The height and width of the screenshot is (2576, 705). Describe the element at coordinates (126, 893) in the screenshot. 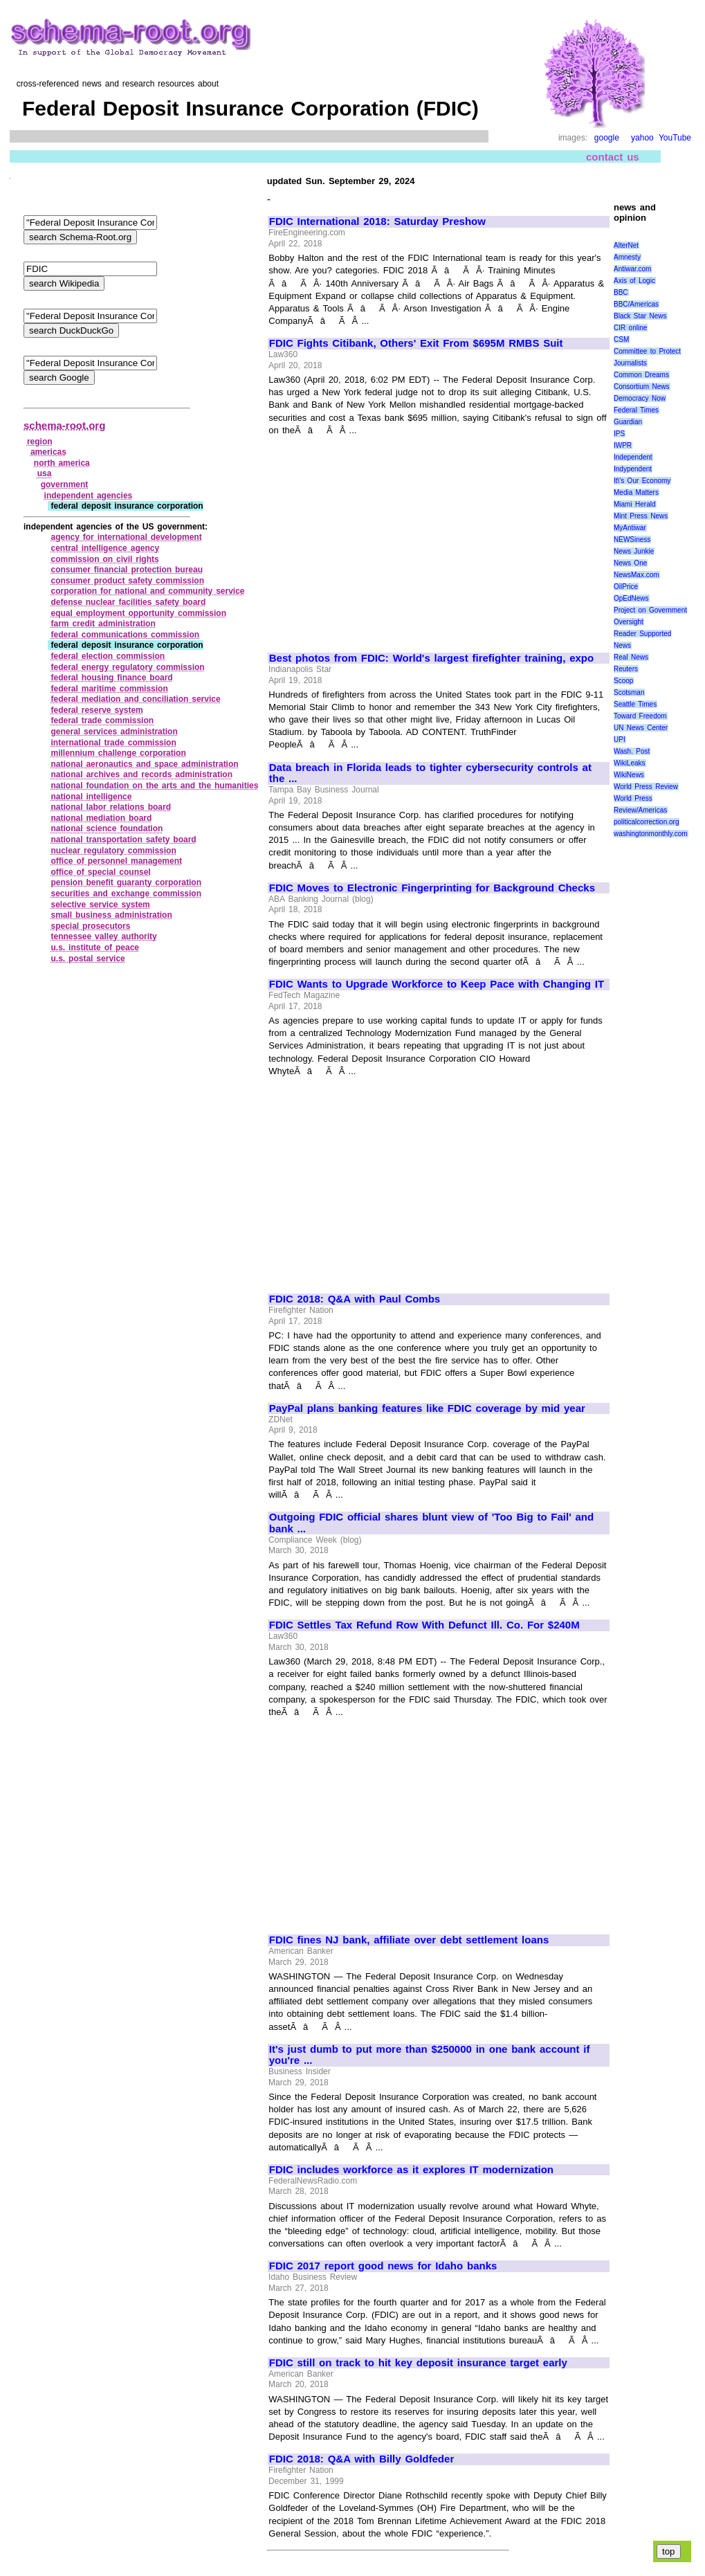

I see `securities and exchange commission` at that location.